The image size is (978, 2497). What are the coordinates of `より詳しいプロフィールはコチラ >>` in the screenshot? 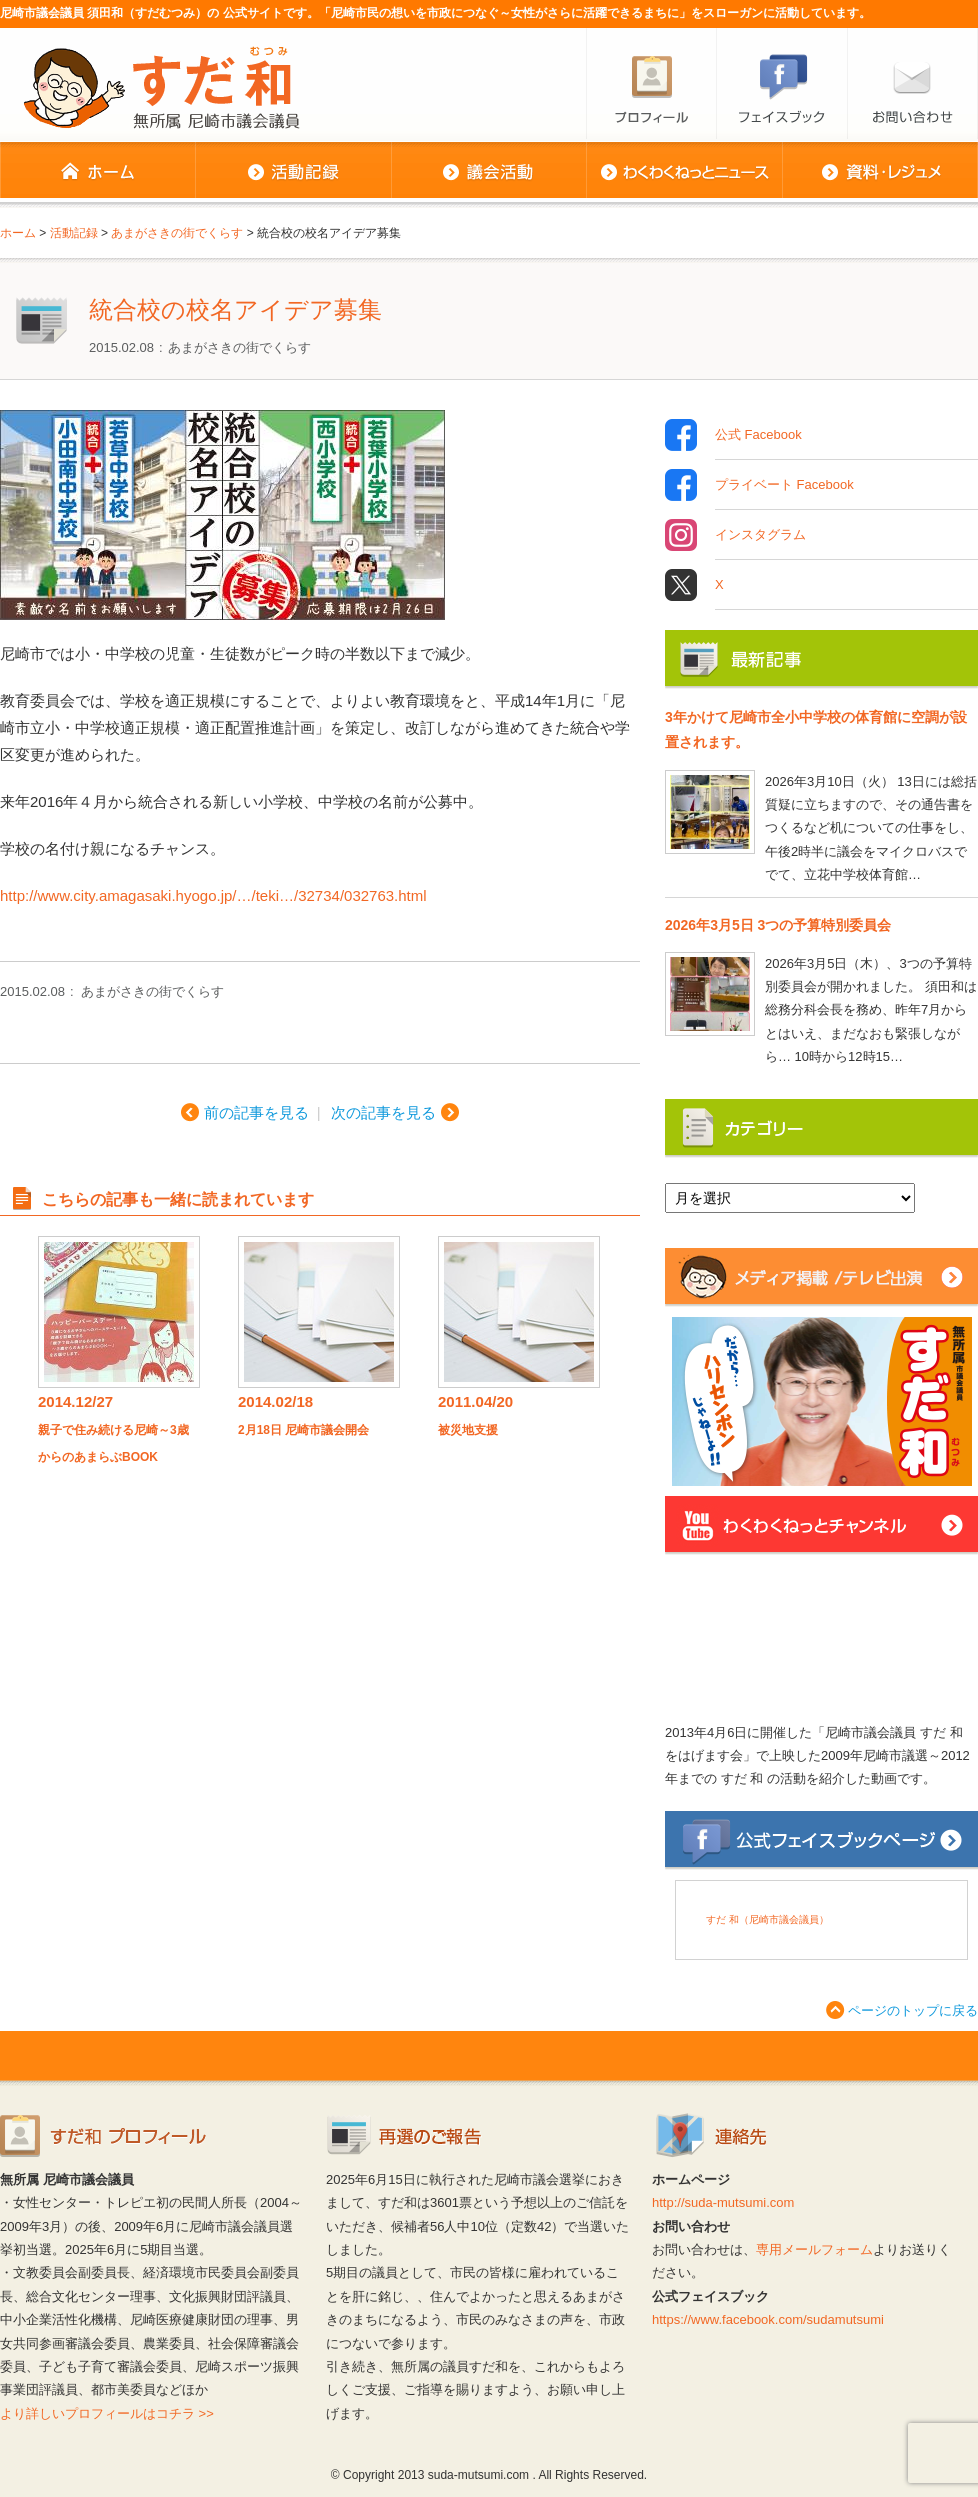 It's located at (107, 2413).